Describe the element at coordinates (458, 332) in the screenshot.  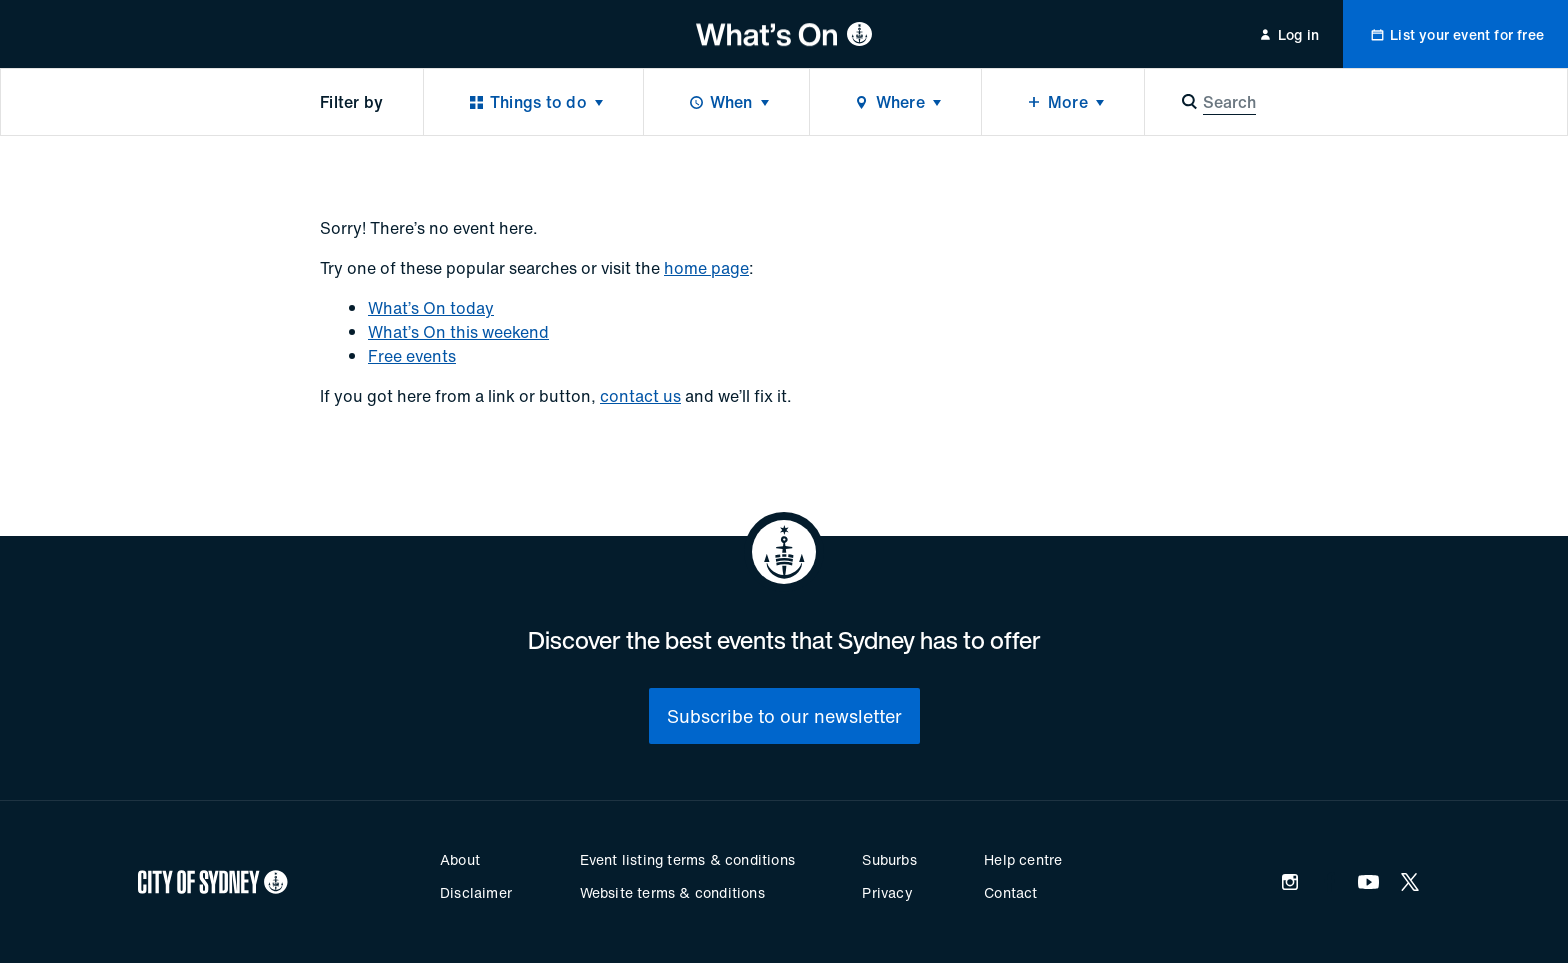
I see `What’s On this weekend` at that location.